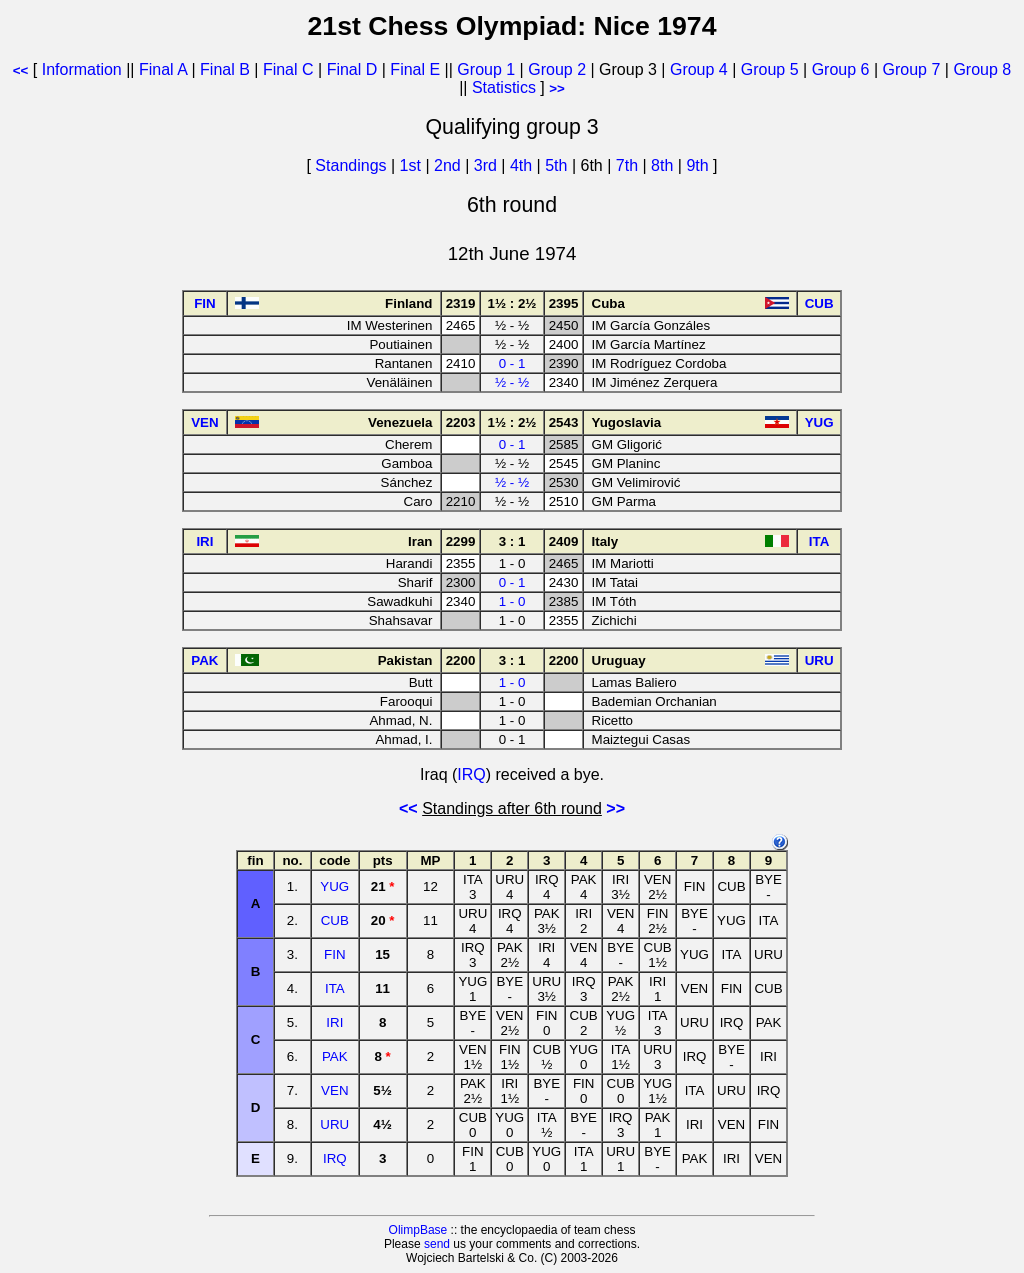 This screenshot has width=1024, height=1273. Describe the element at coordinates (512, 601) in the screenshot. I see `1 - 0` at that location.